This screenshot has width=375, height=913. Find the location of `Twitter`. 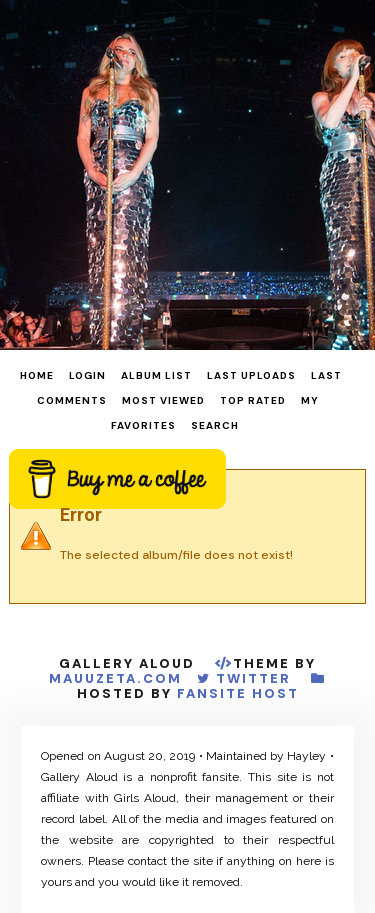

Twitter is located at coordinates (253, 678).